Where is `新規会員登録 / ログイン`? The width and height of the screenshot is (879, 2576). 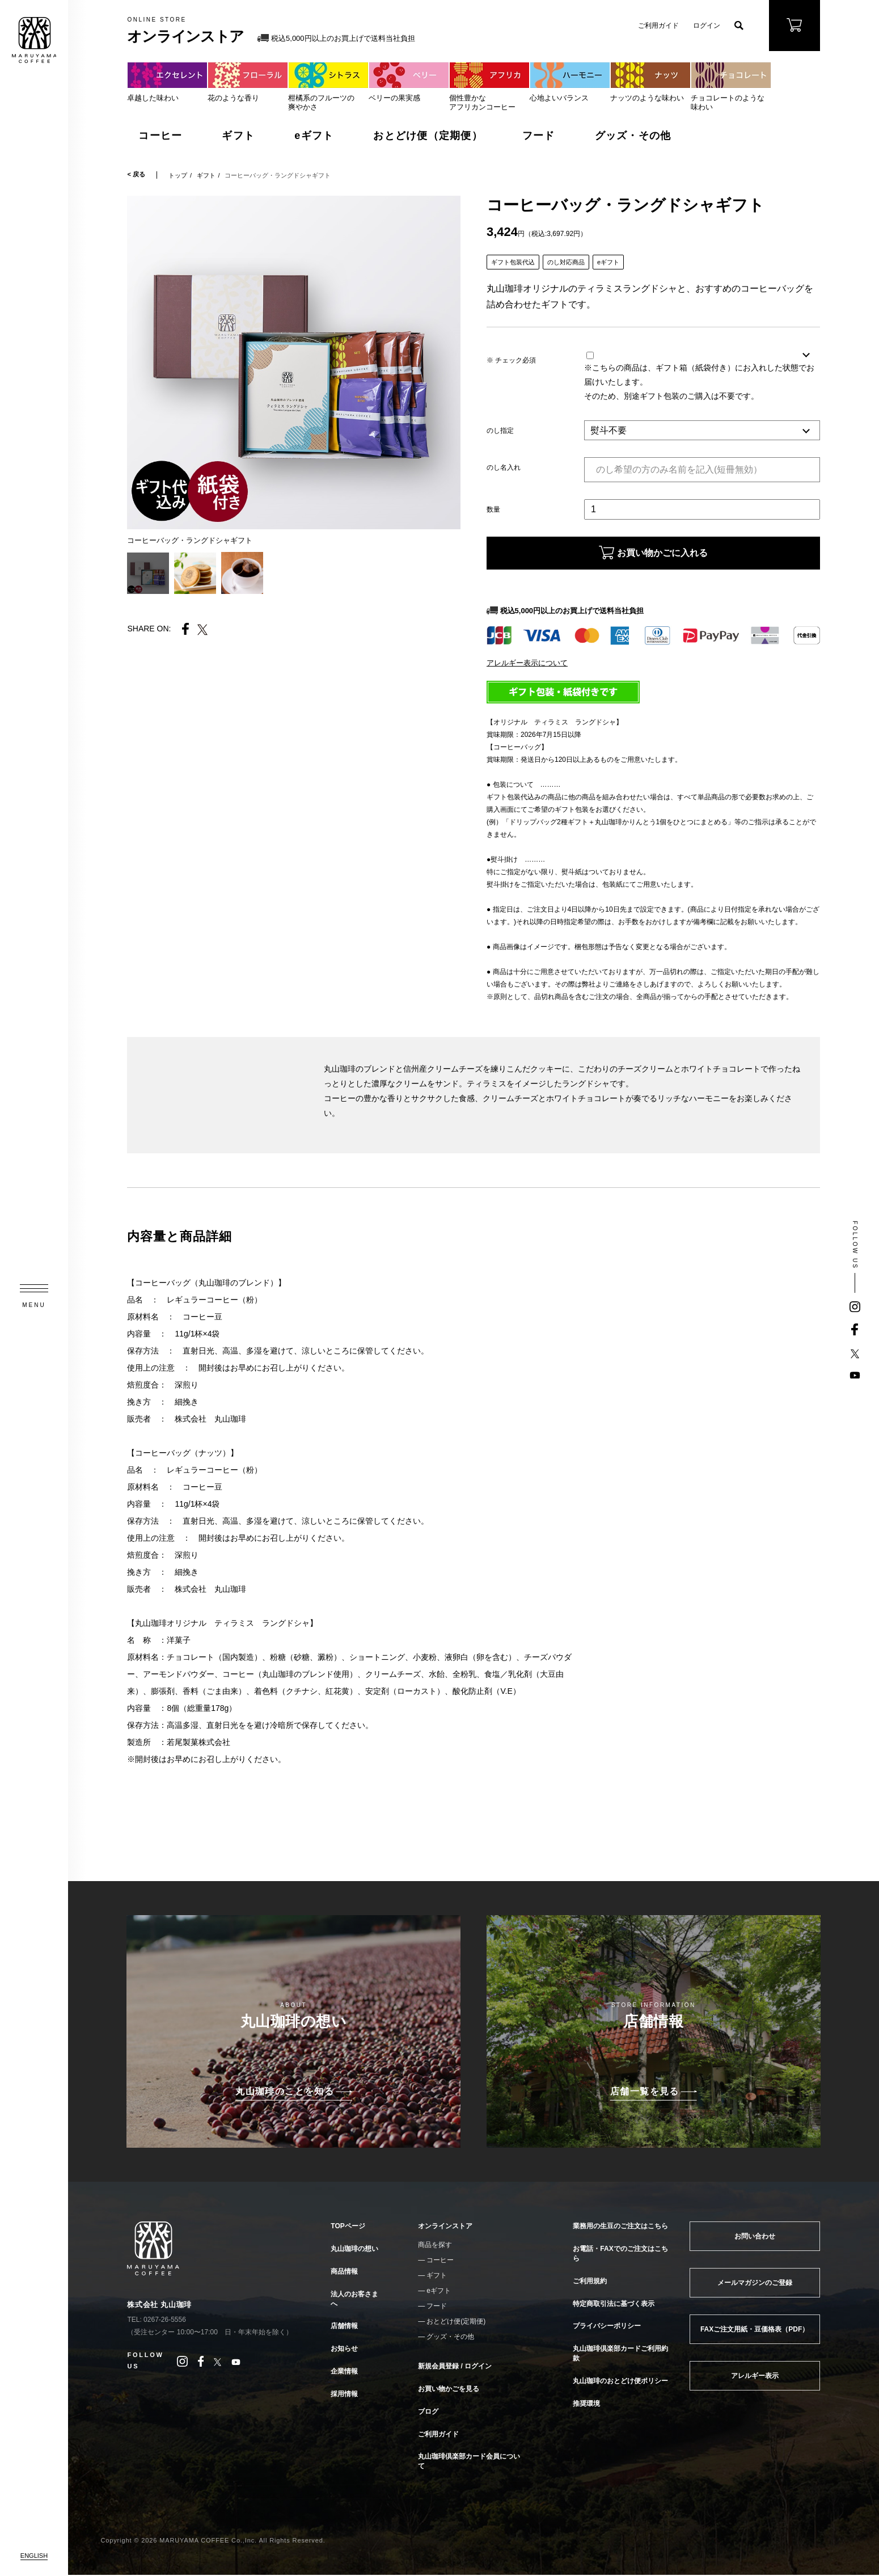
新規会員登録 / ログイン is located at coordinates (455, 2367).